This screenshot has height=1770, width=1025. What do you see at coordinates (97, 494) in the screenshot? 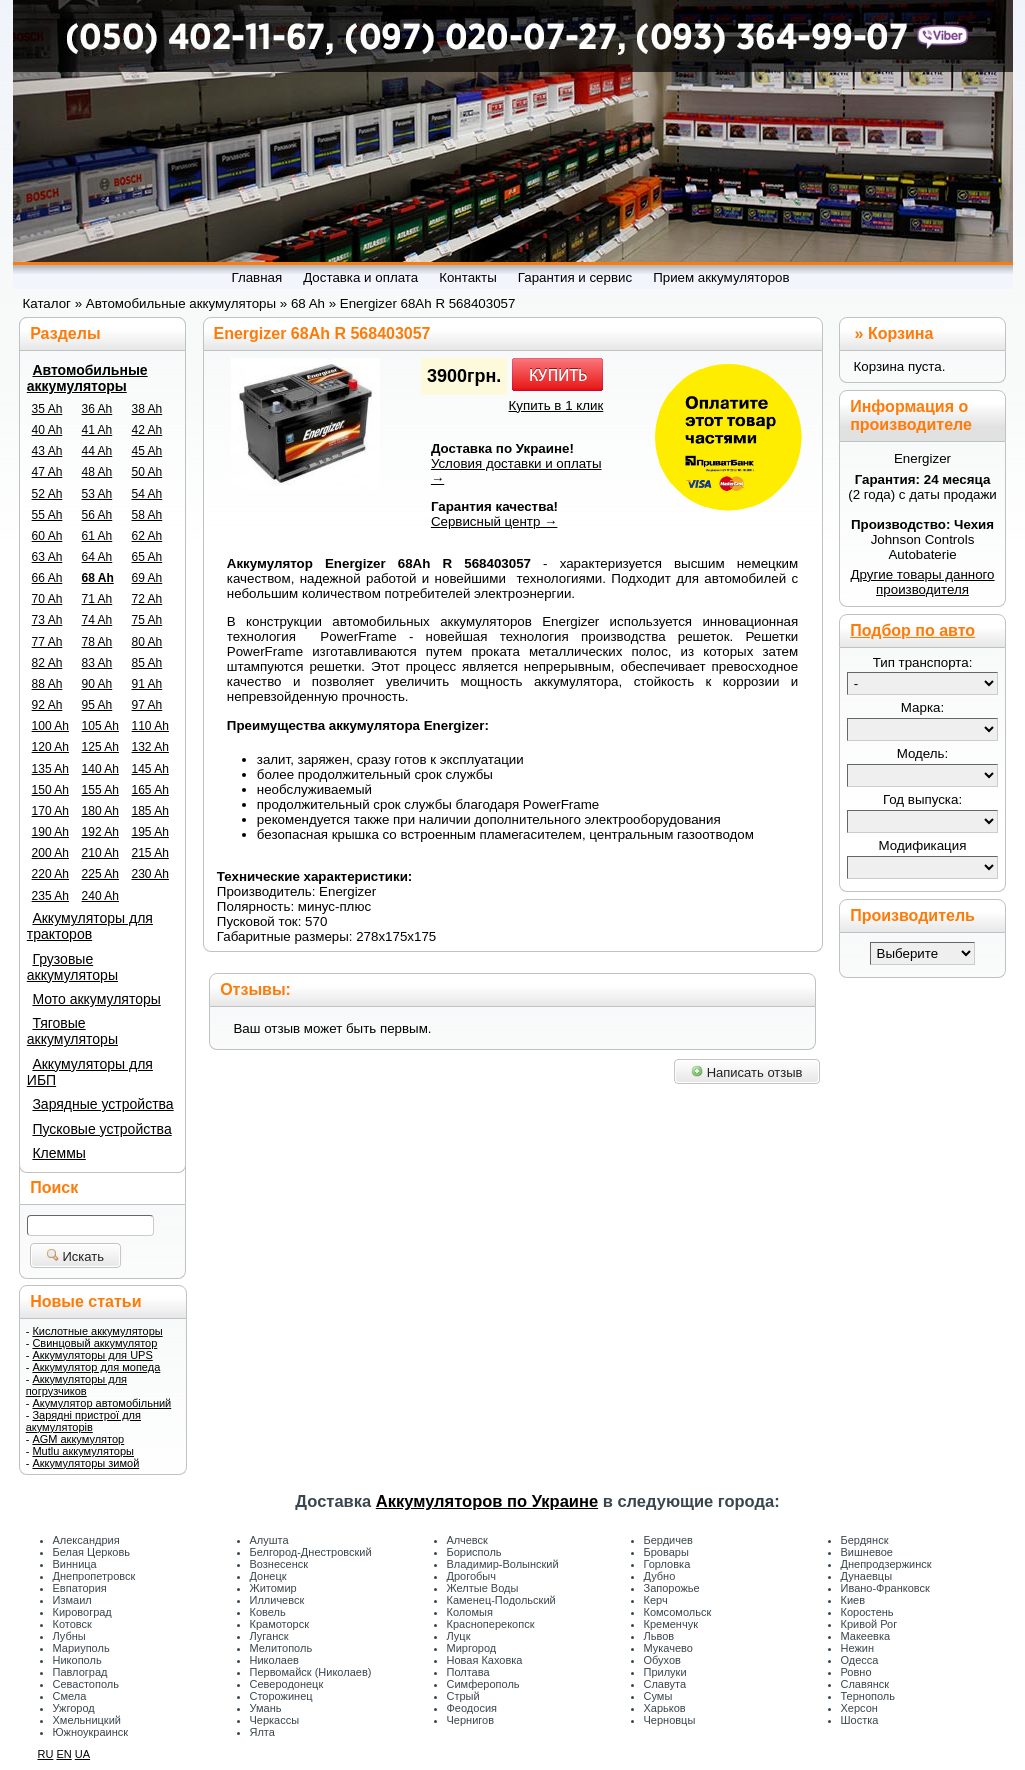
I see `53 Ah` at bounding box center [97, 494].